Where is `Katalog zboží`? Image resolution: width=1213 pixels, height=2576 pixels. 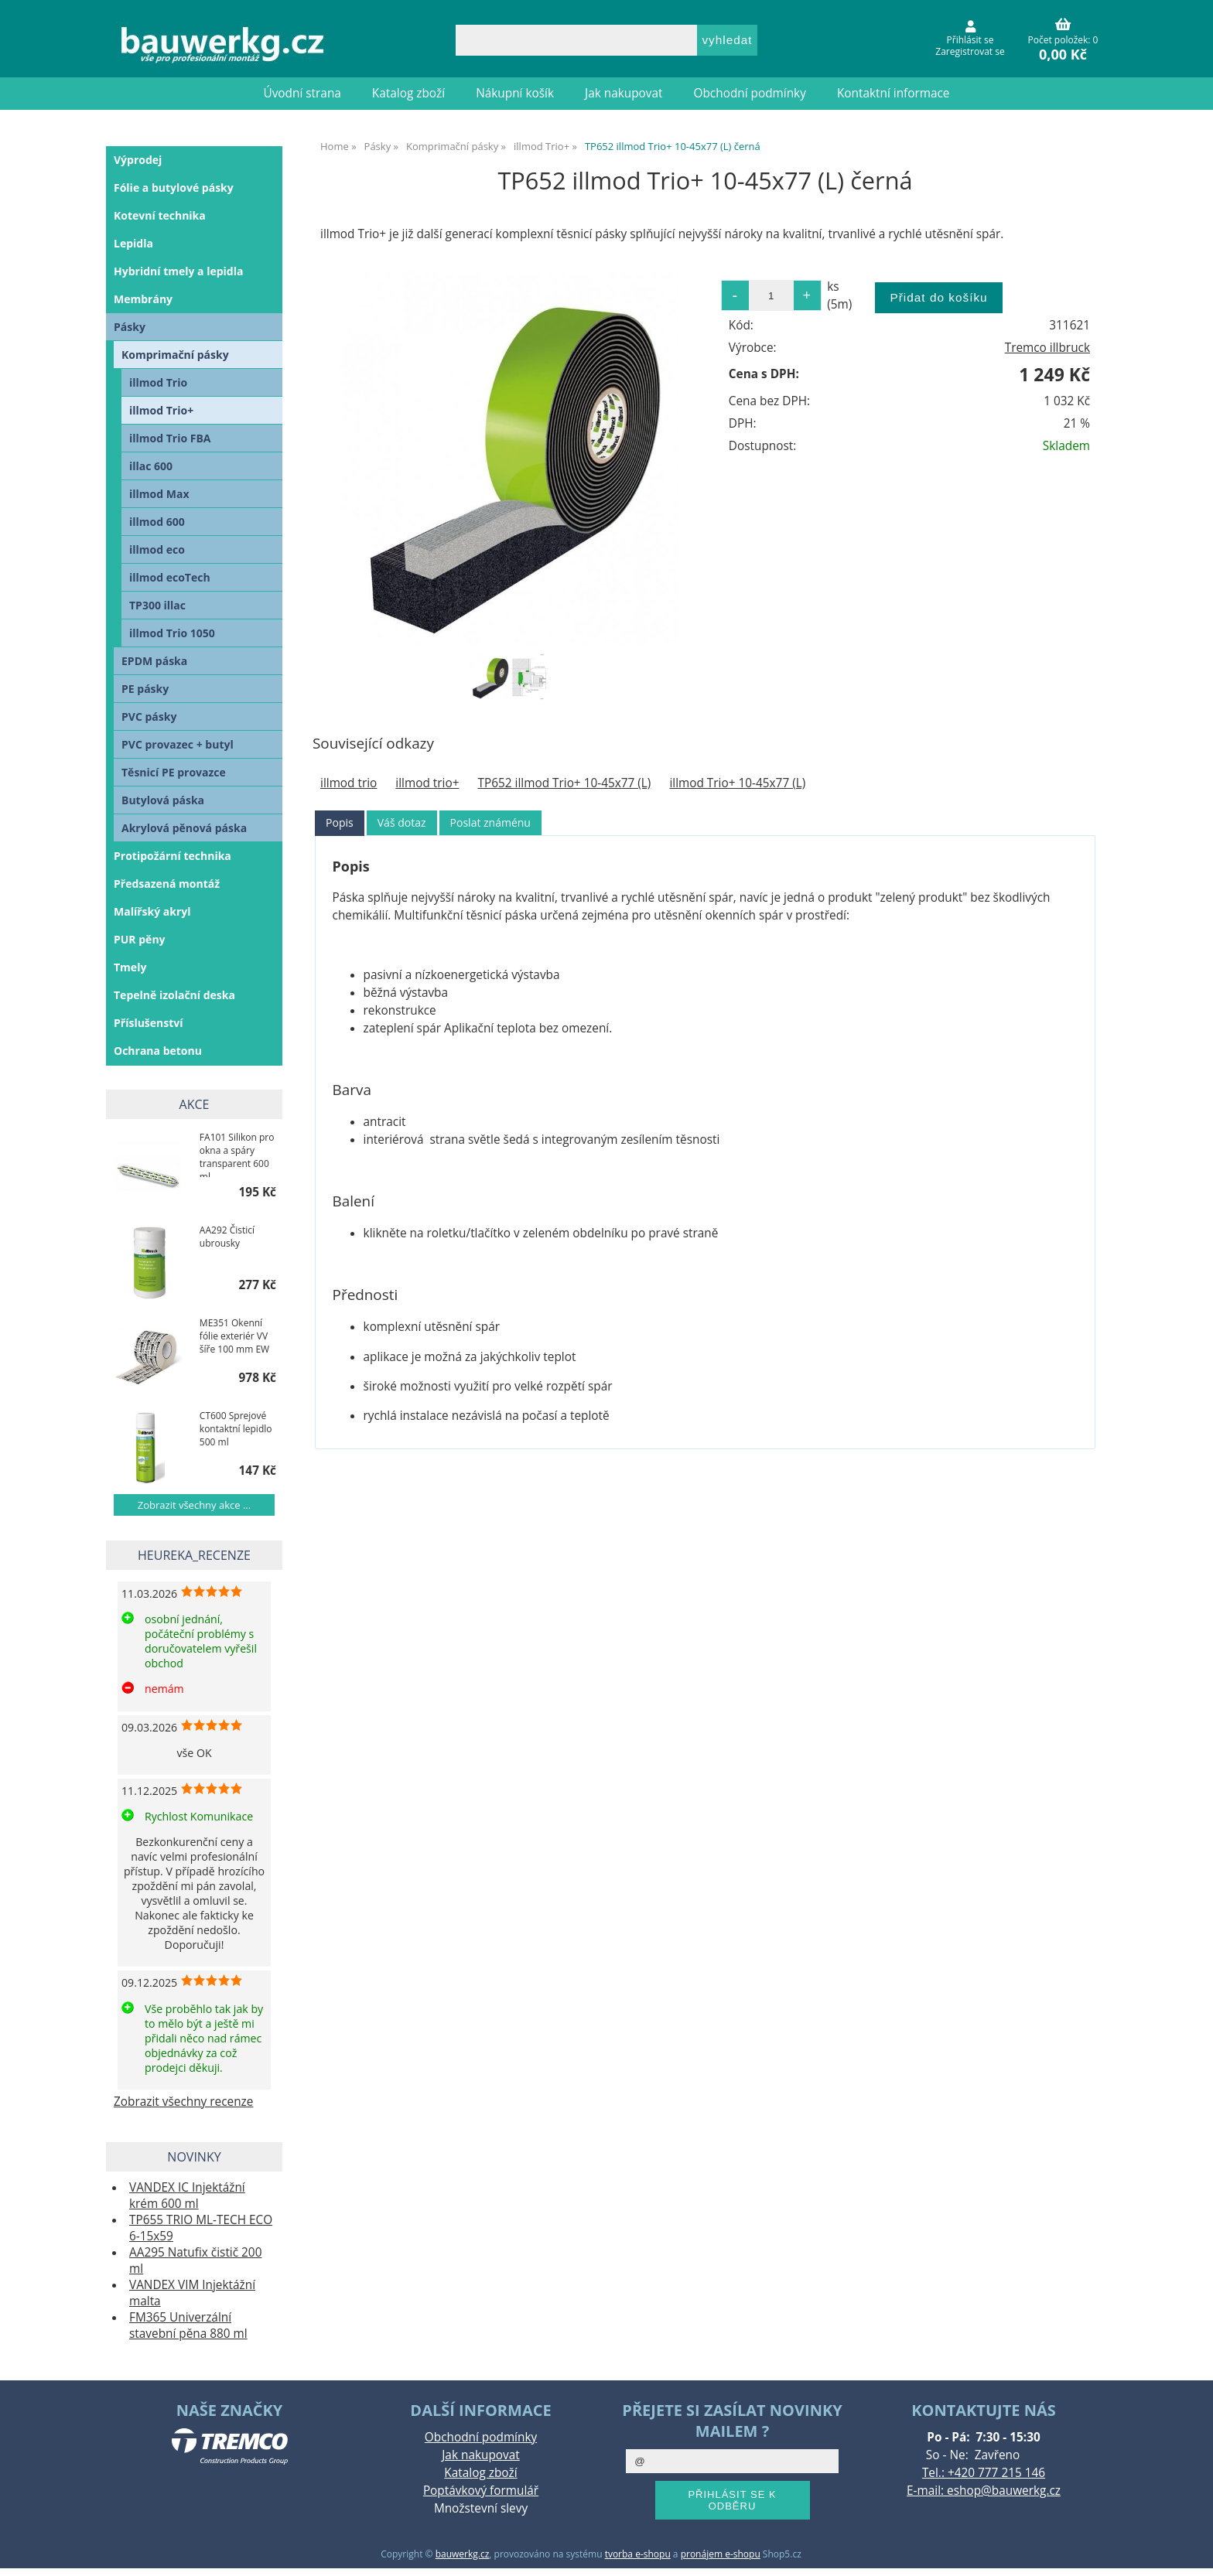 Katalog zboží is located at coordinates (408, 93).